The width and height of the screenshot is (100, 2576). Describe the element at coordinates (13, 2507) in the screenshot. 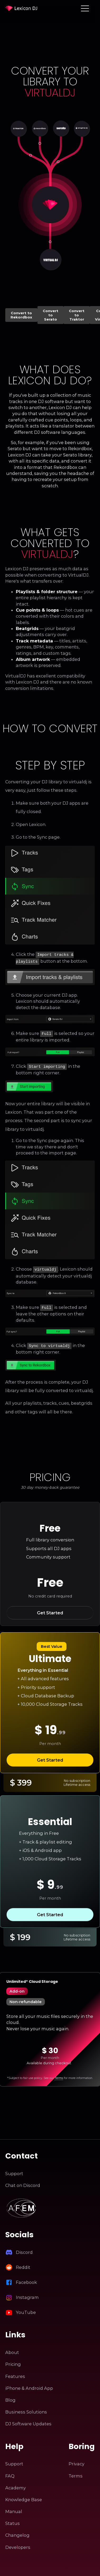

I see `Manual` at that location.